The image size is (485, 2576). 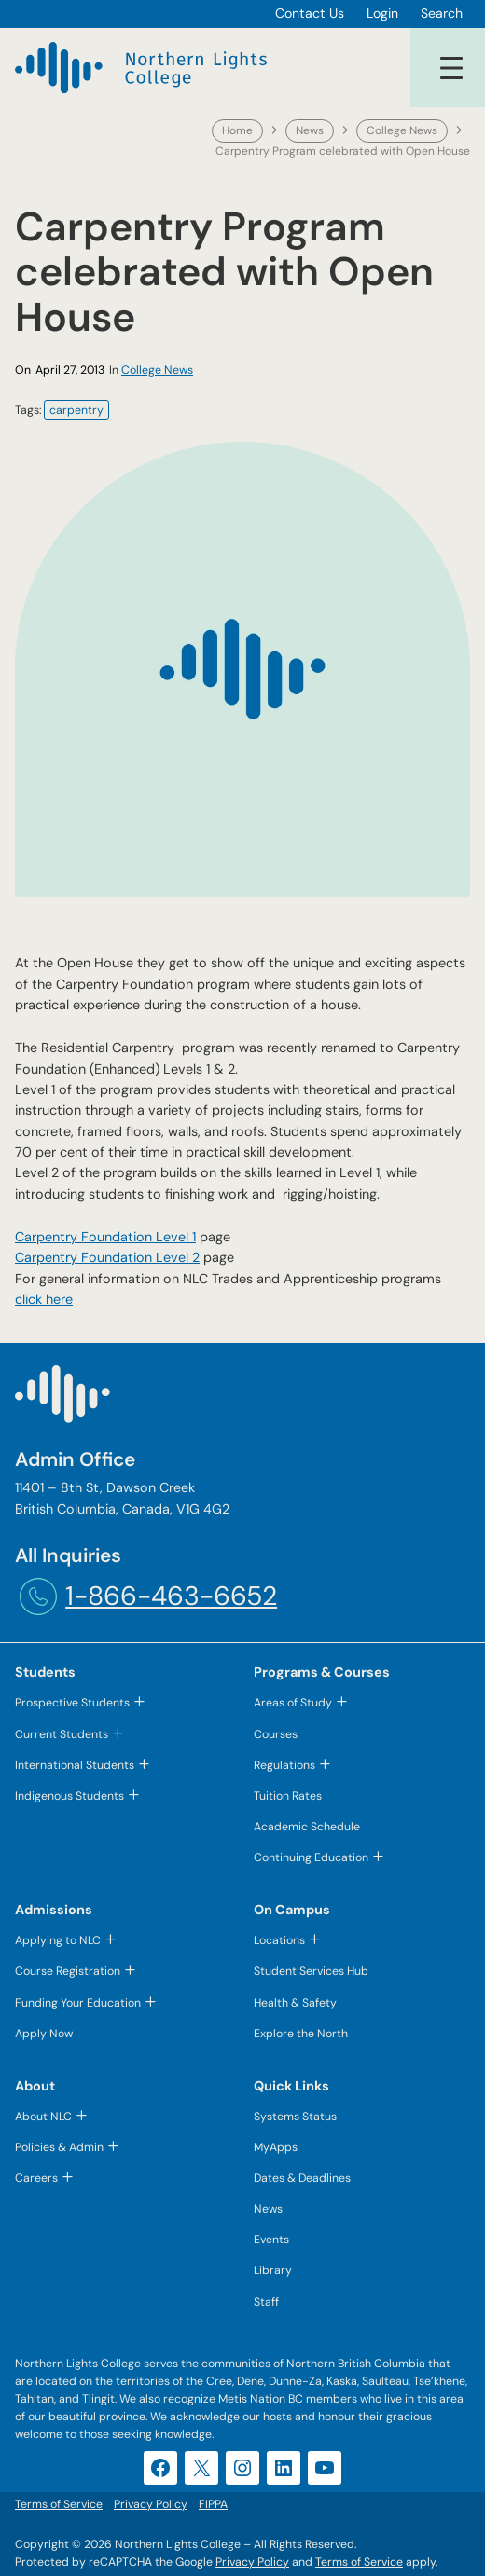 I want to click on Applying to NLC, so click(x=58, y=1940).